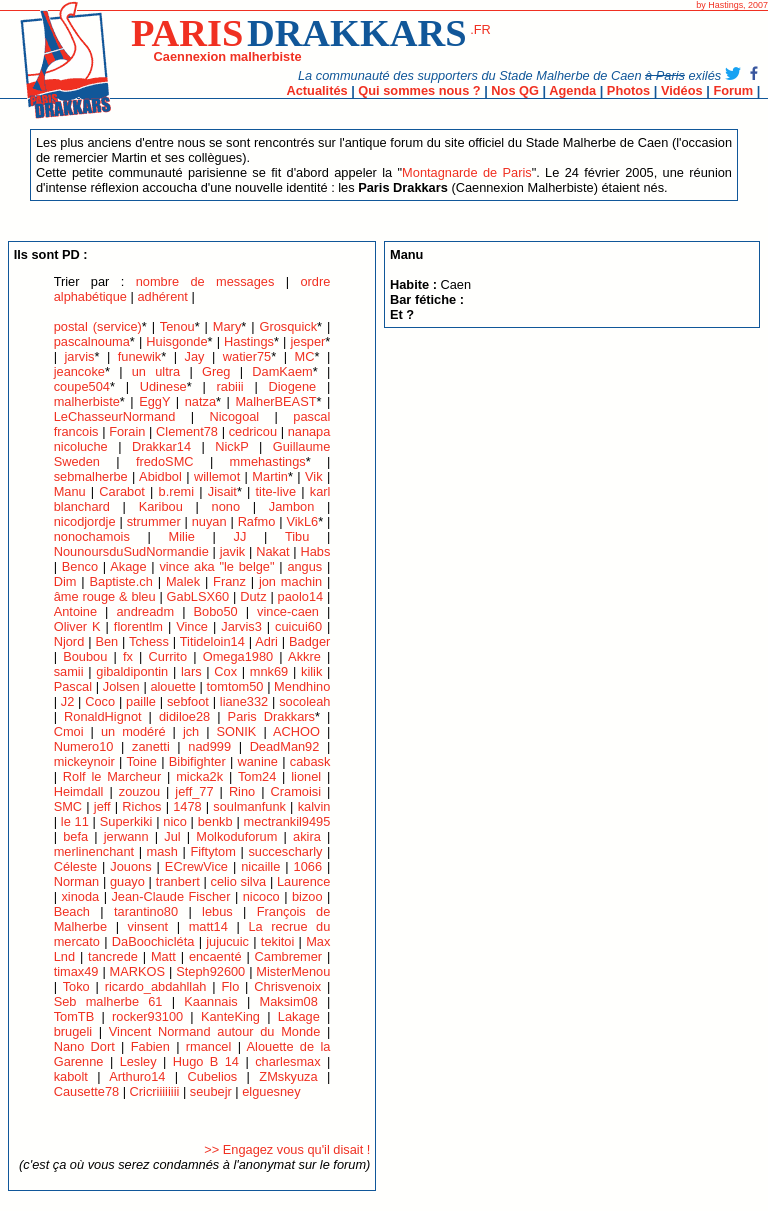 The width and height of the screenshot is (768, 1211). I want to click on merlinenchant, so click(94, 851).